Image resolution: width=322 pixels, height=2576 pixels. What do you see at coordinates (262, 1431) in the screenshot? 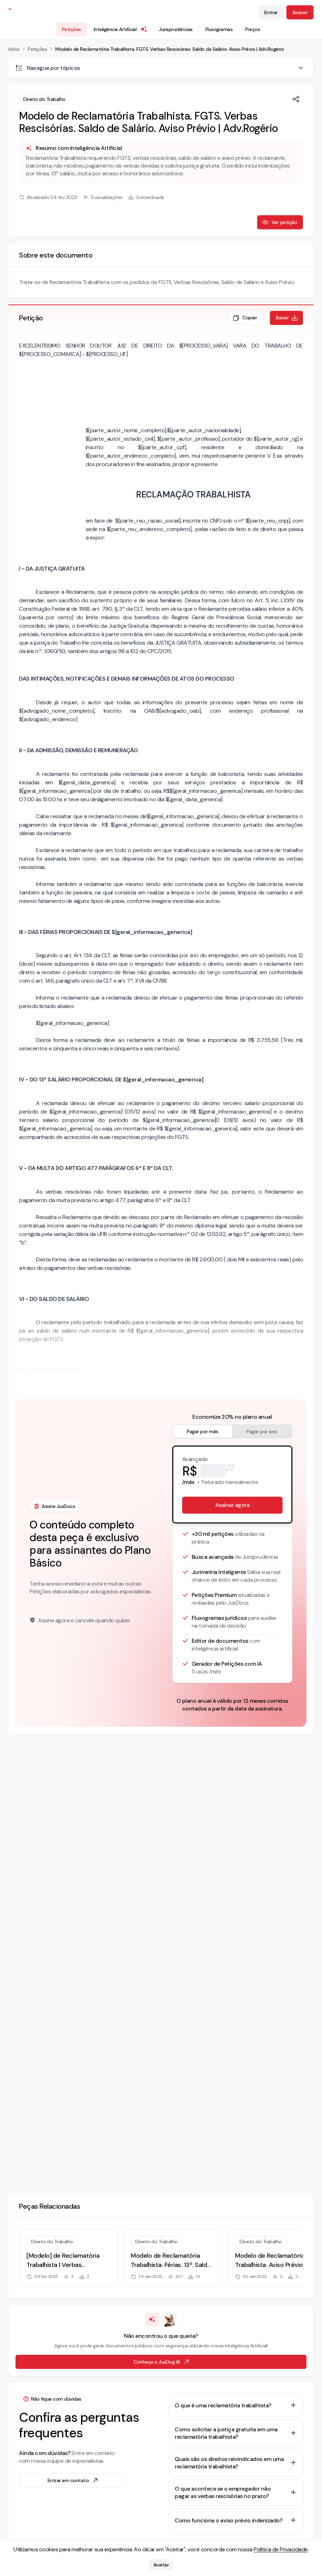
I see `Pagar por ano` at bounding box center [262, 1431].